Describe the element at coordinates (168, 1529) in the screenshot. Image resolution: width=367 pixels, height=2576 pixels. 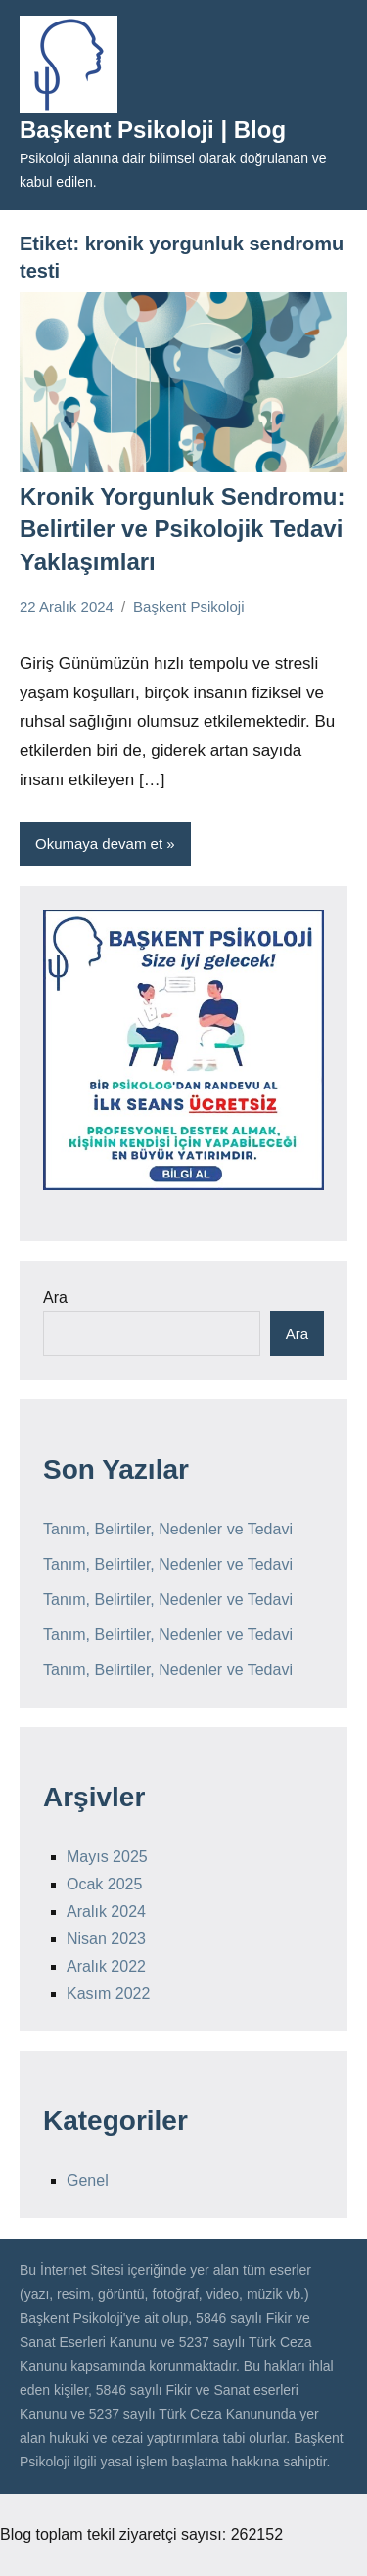
I see `Tanım, Belirtiler, Nedenler ve Tedavi` at that location.